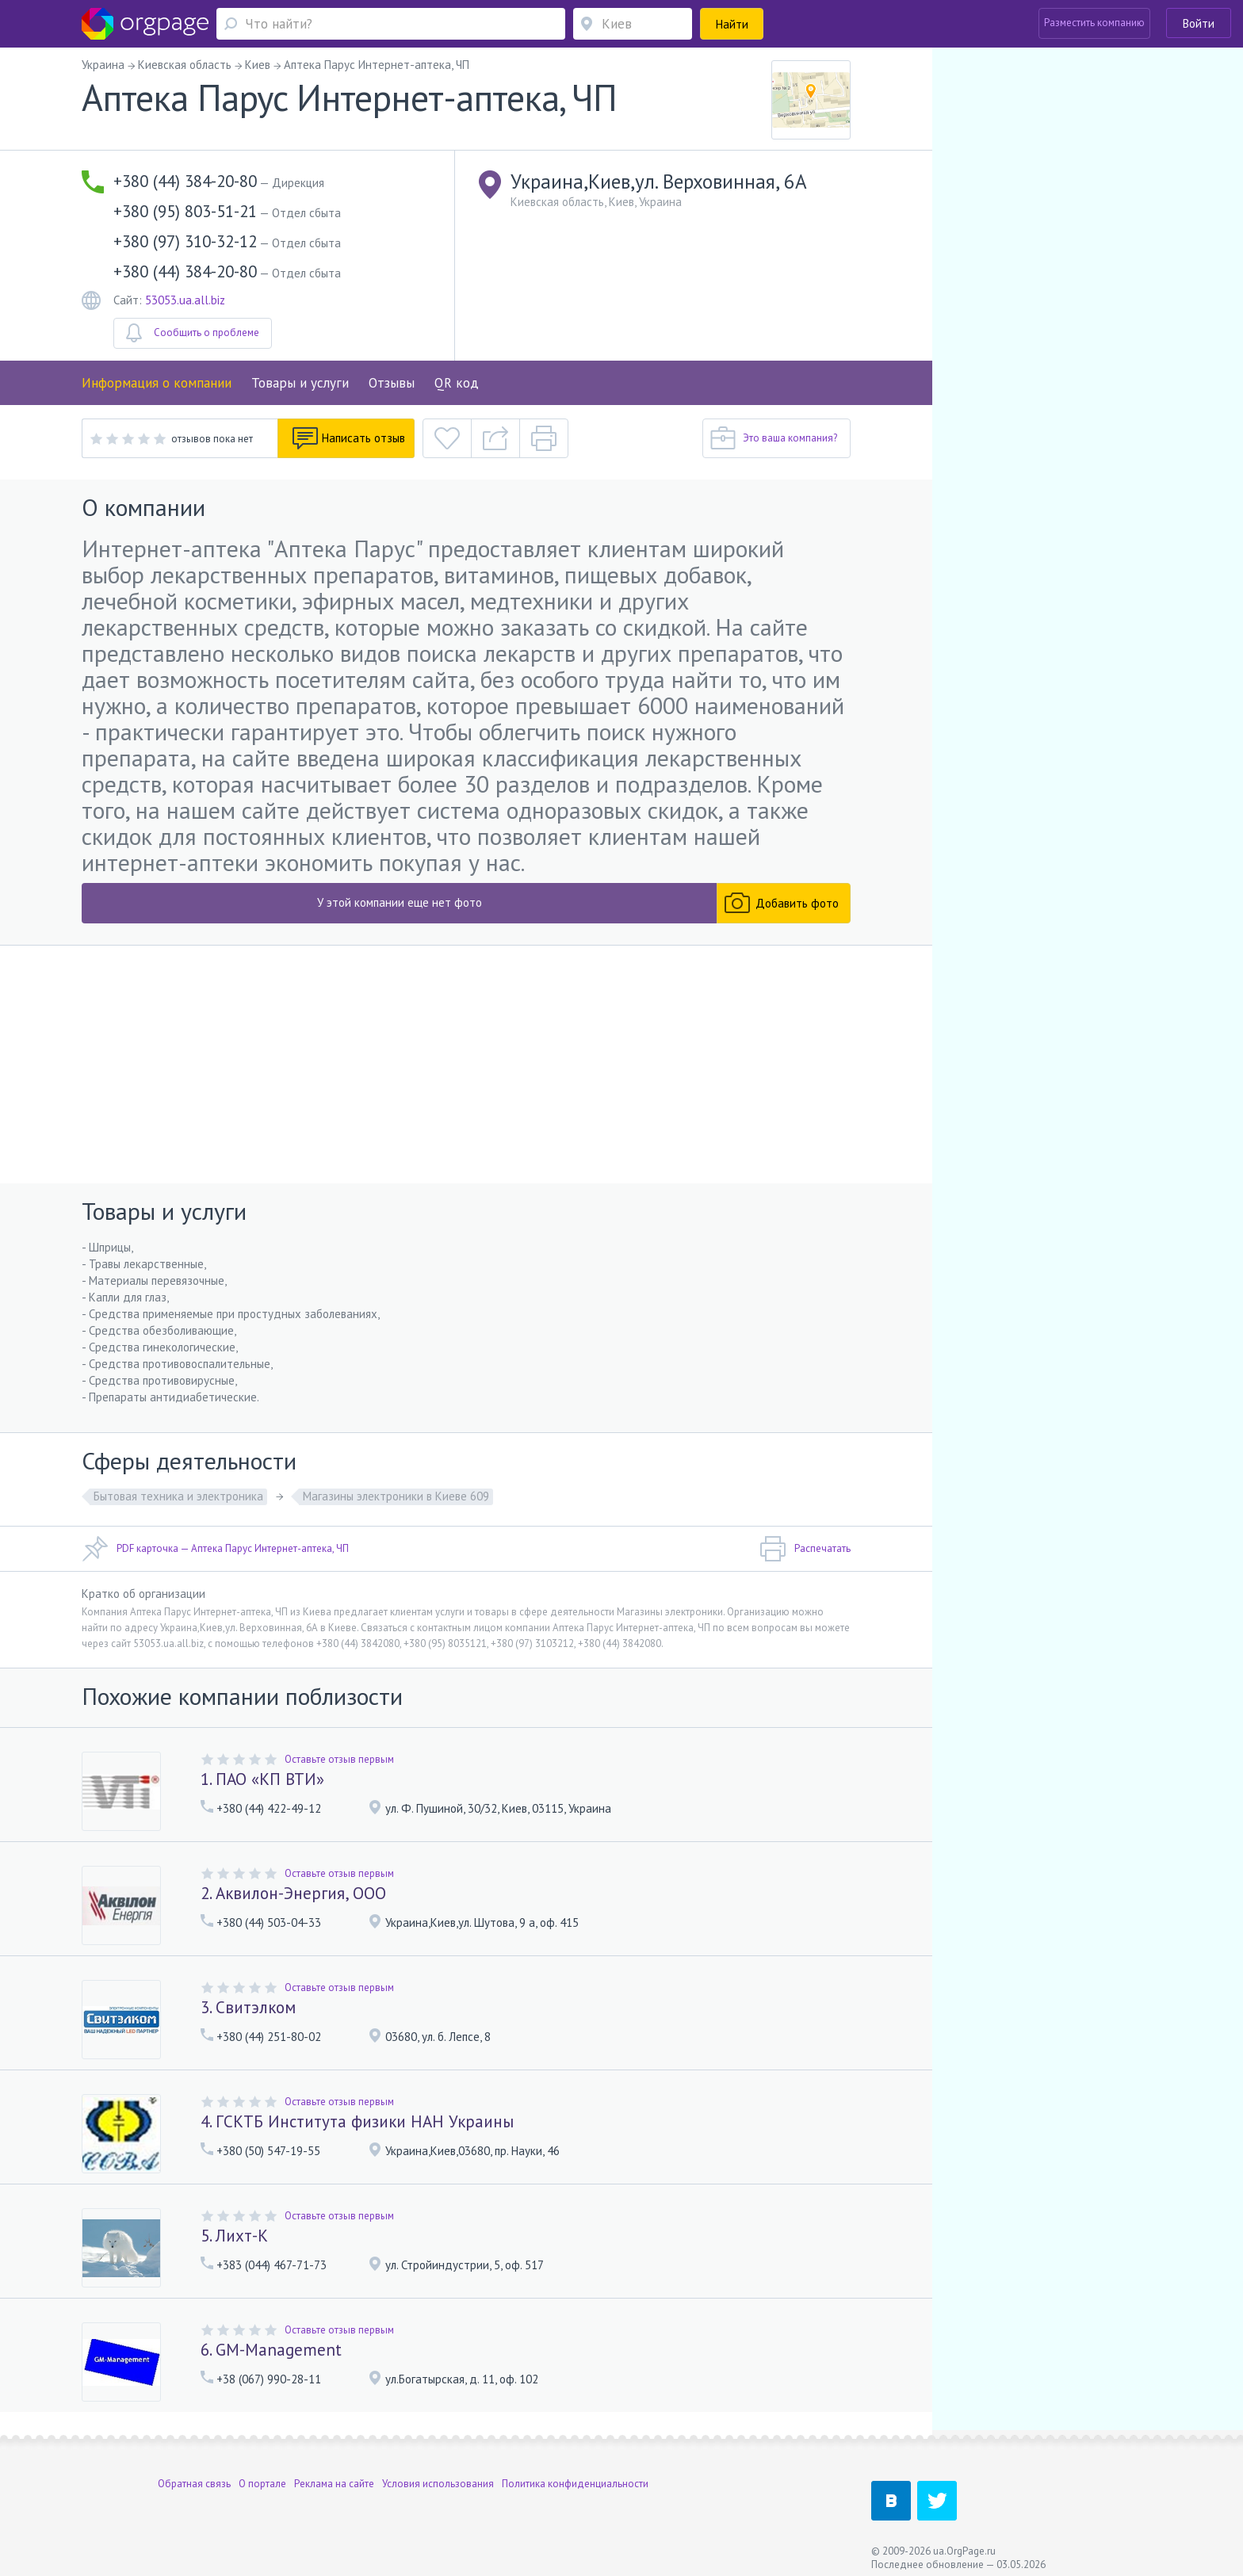  I want to click on Политика конфиденциальности, so click(575, 2475).